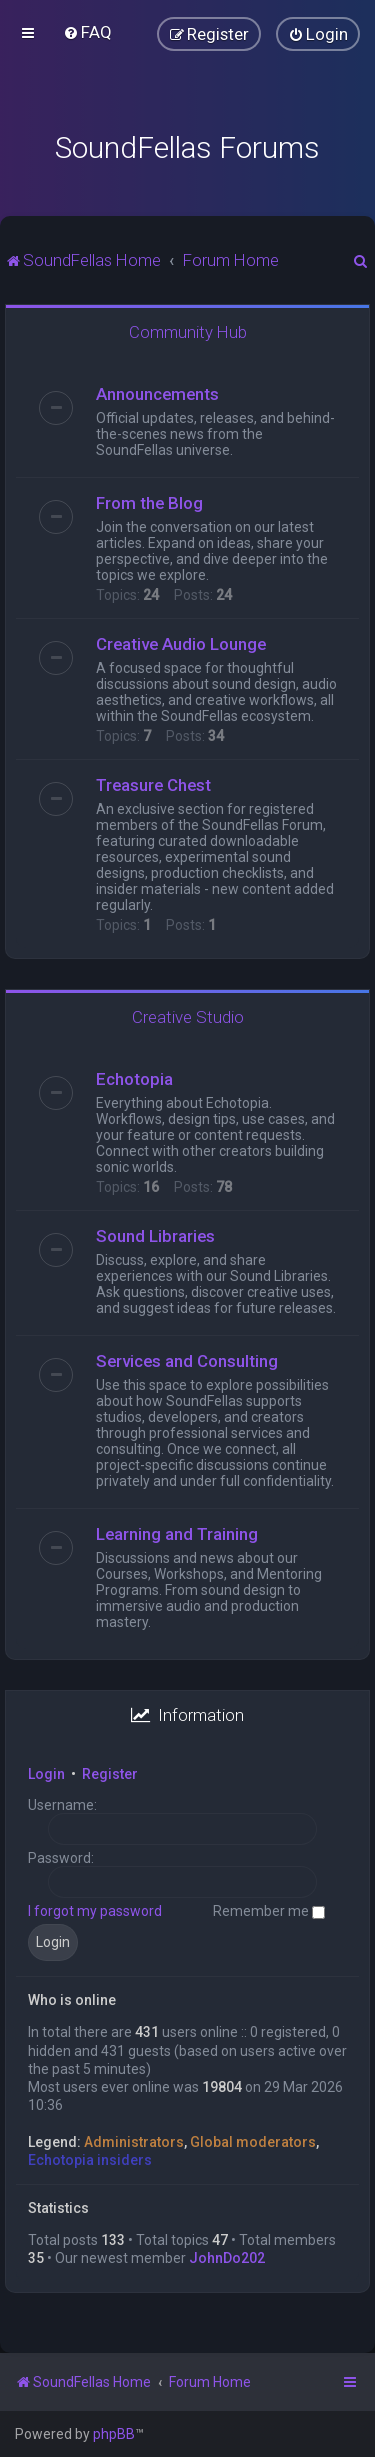  Describe the element at coordinates (188, 1017) in the screenshot. I see `Creative Studio` at that location.